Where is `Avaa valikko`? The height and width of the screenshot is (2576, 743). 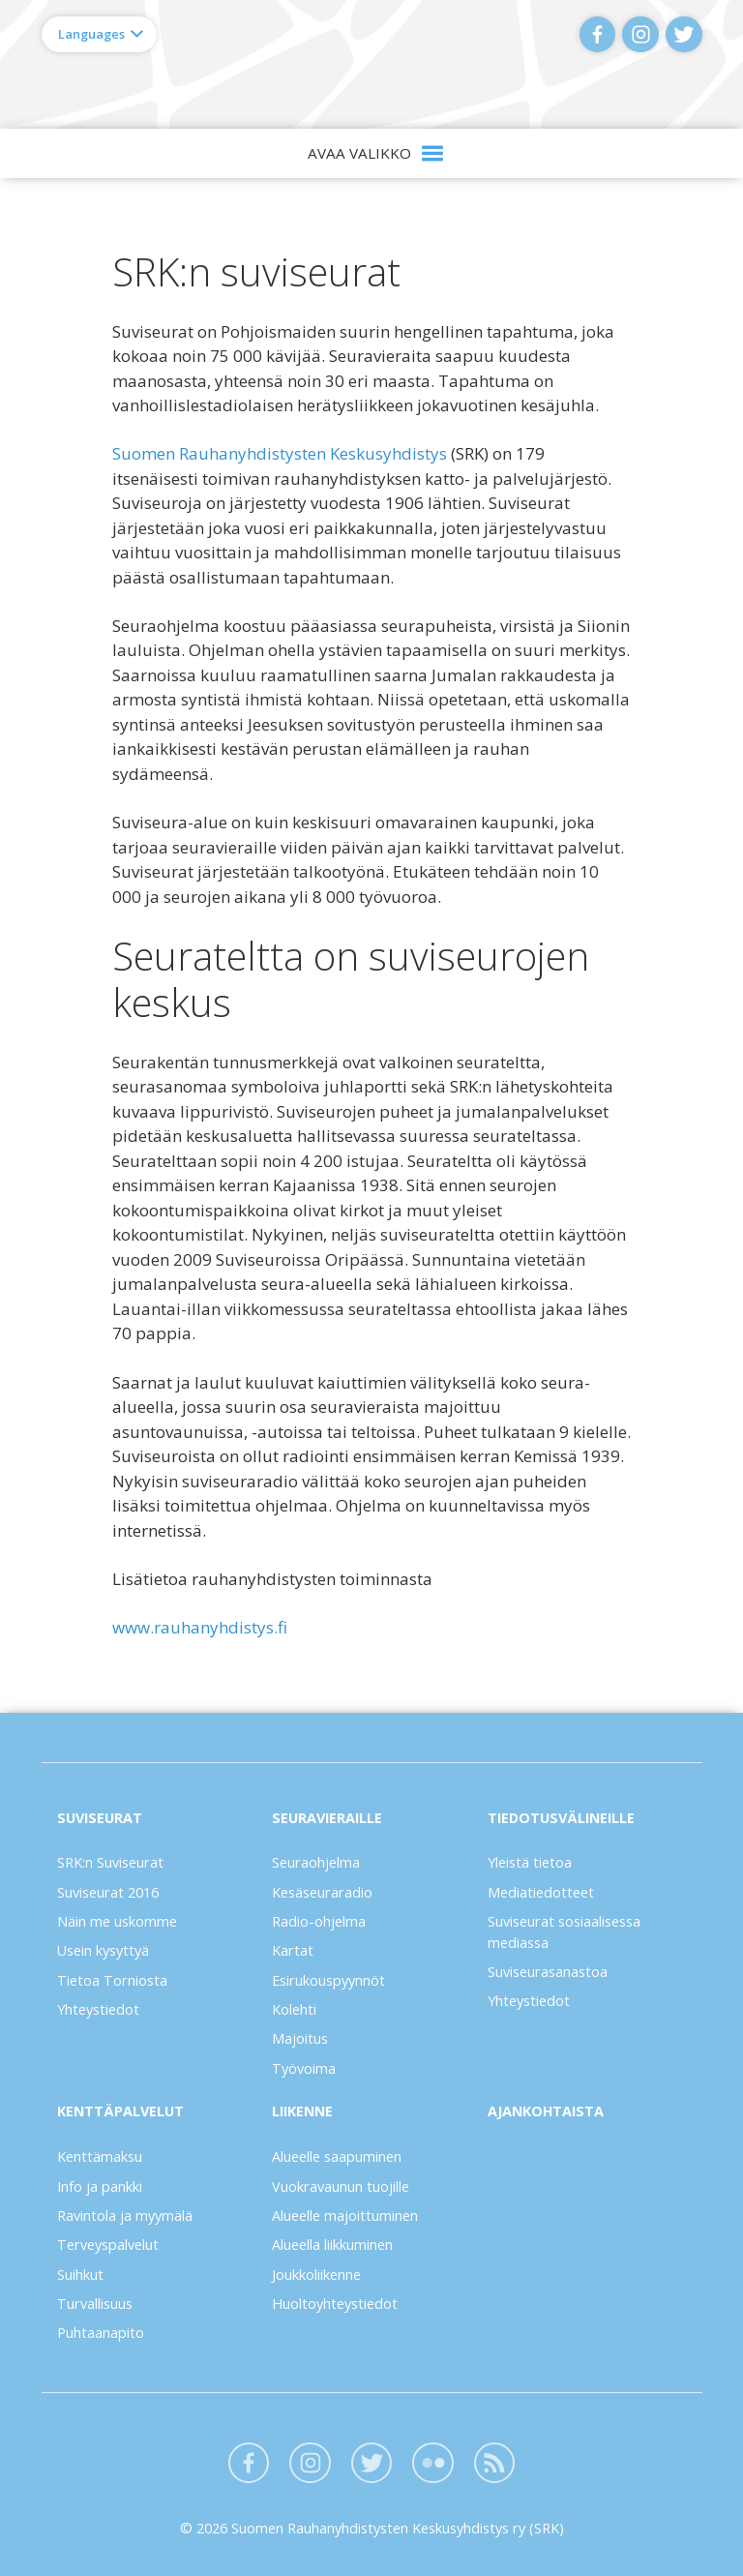
Avaa valikko is located at coordinates (359, 153).